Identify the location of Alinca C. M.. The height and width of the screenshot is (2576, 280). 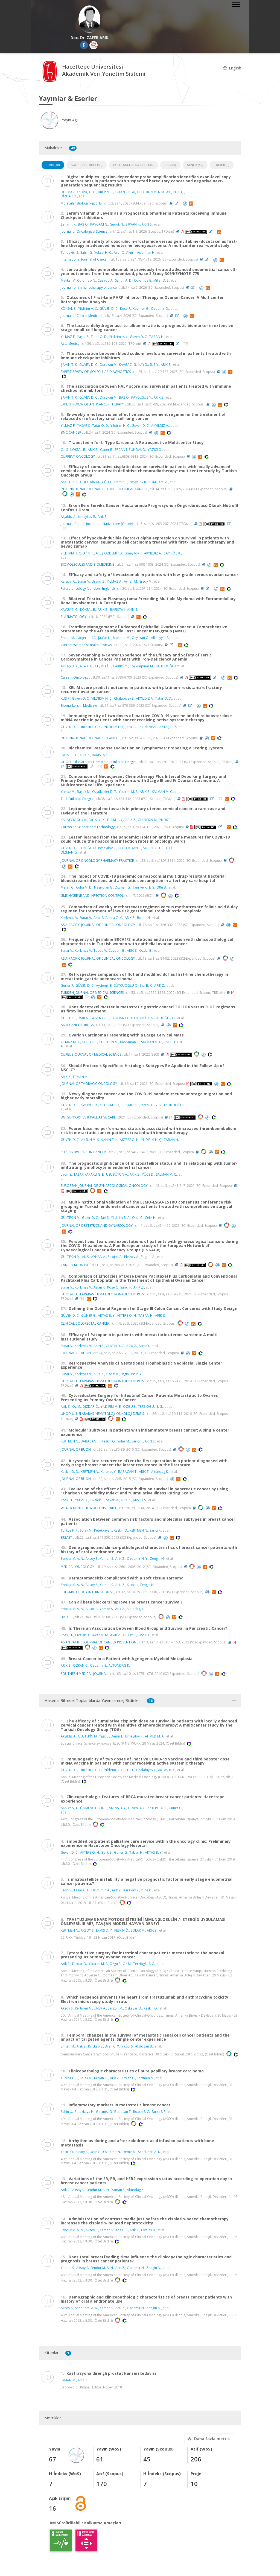
(114, 917).